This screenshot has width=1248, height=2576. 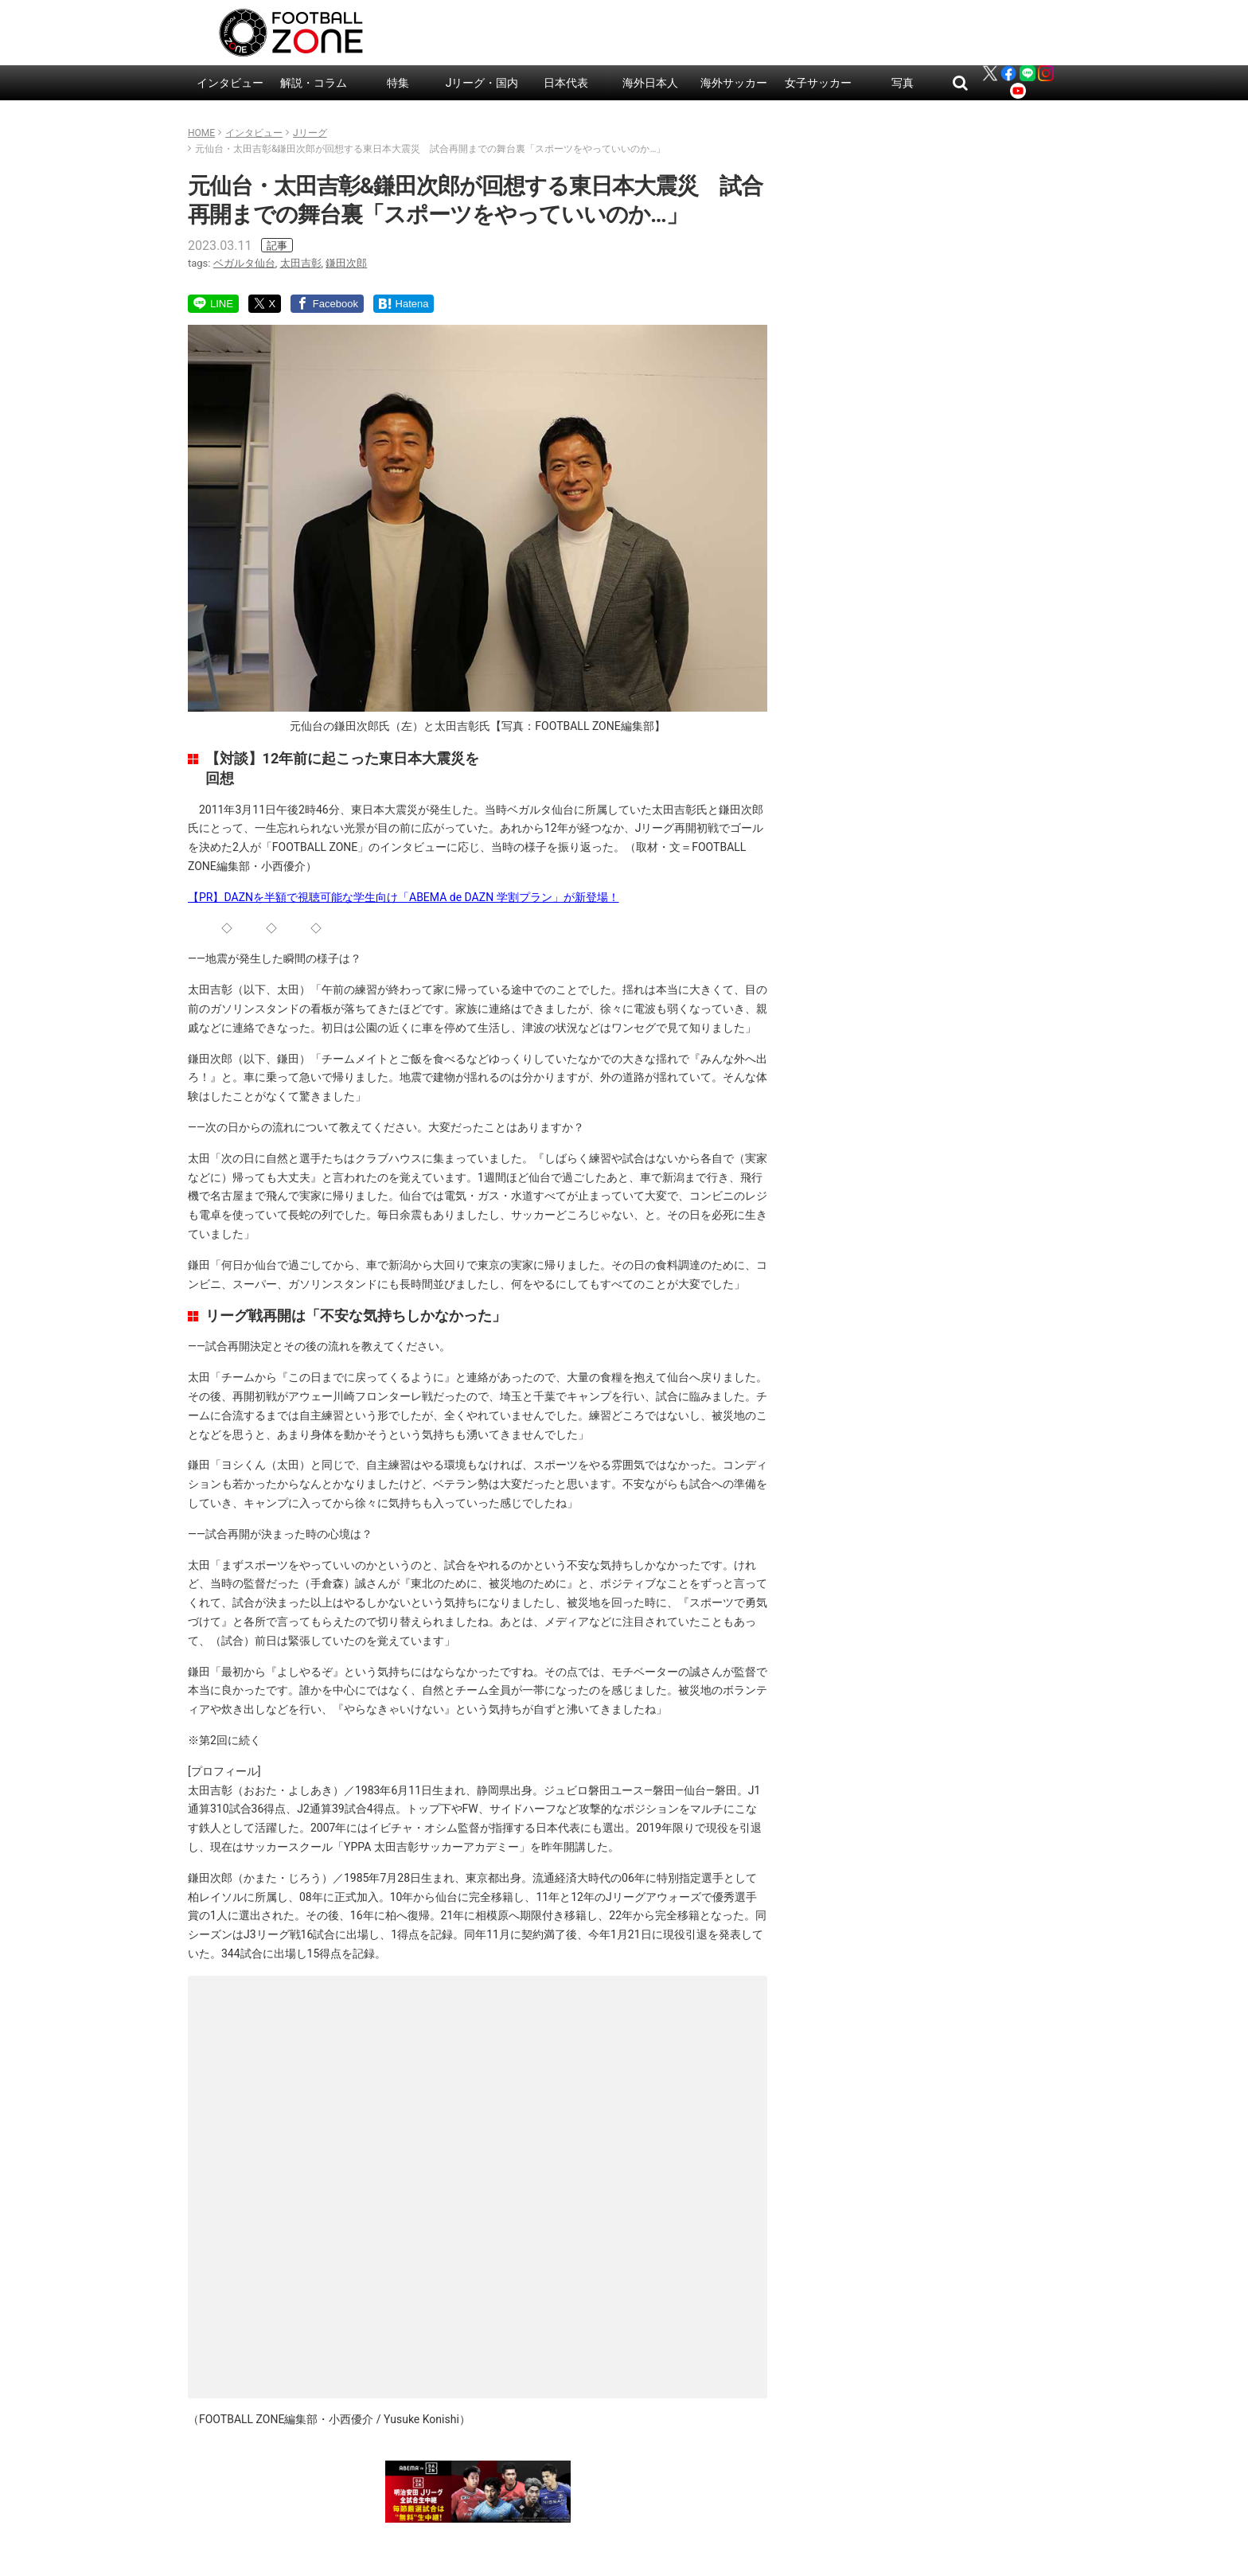 I want to click on Jリーグ・国内, so click(x=482, y=82).